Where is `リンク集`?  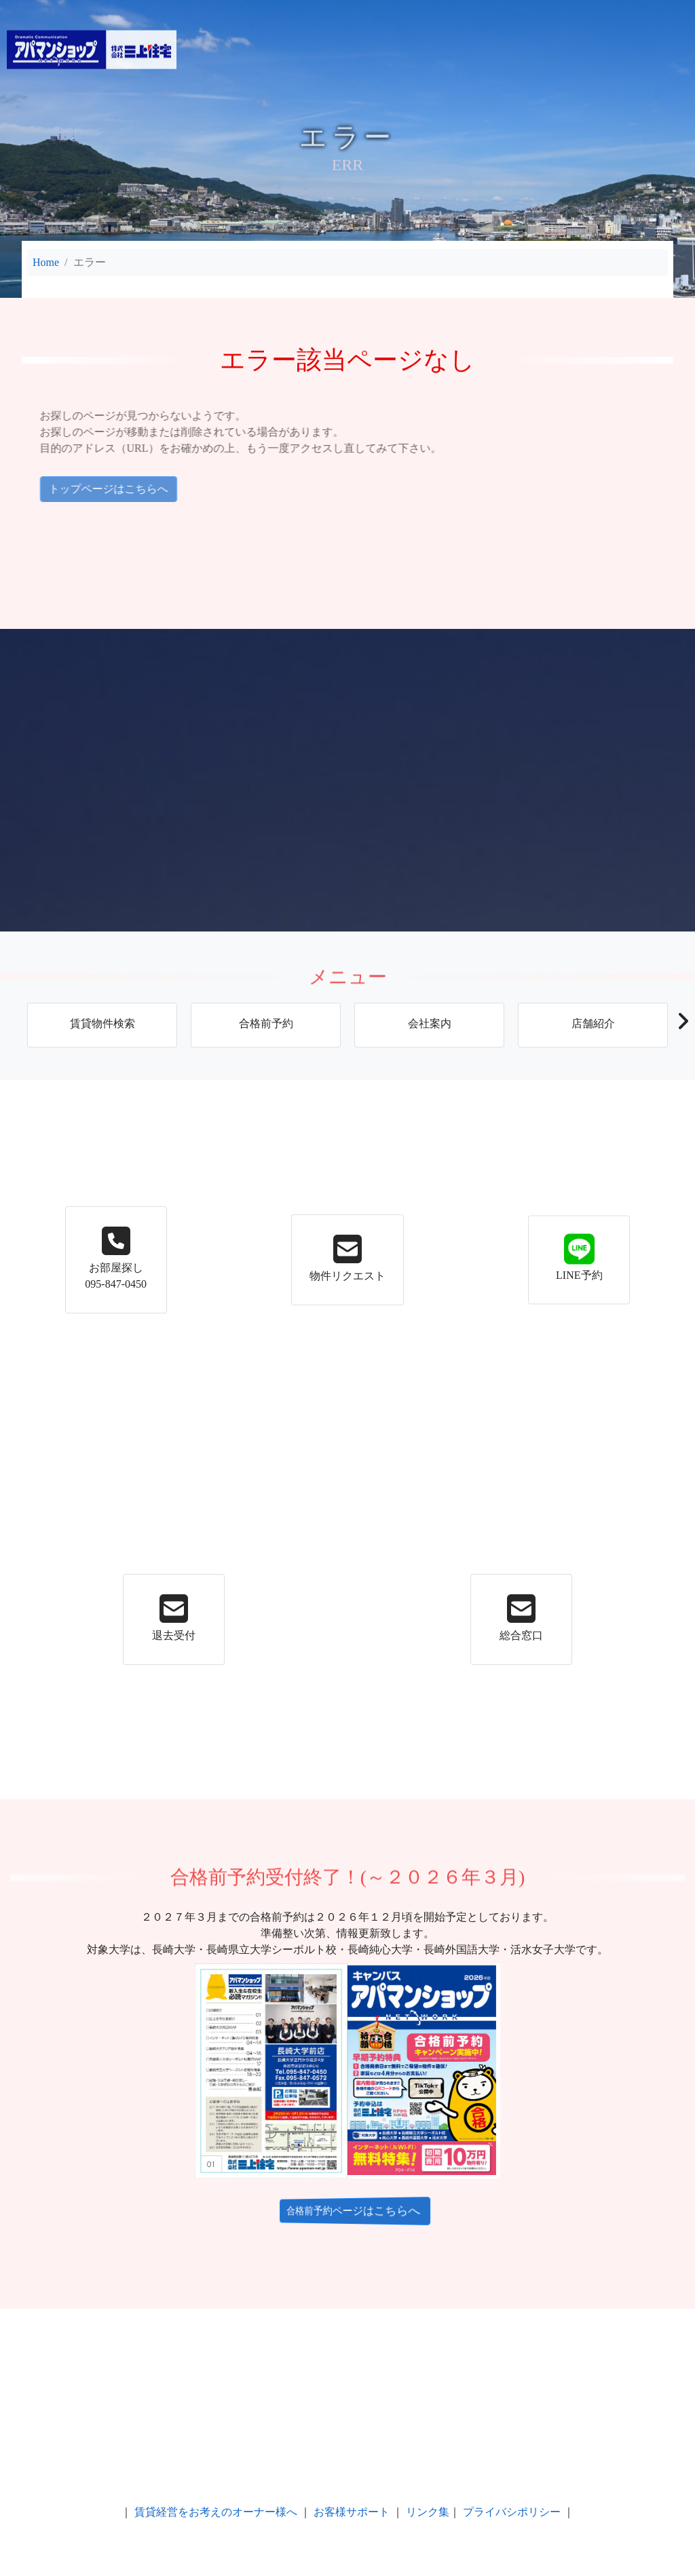 リンク集 is located at coordinates (427, 2512).